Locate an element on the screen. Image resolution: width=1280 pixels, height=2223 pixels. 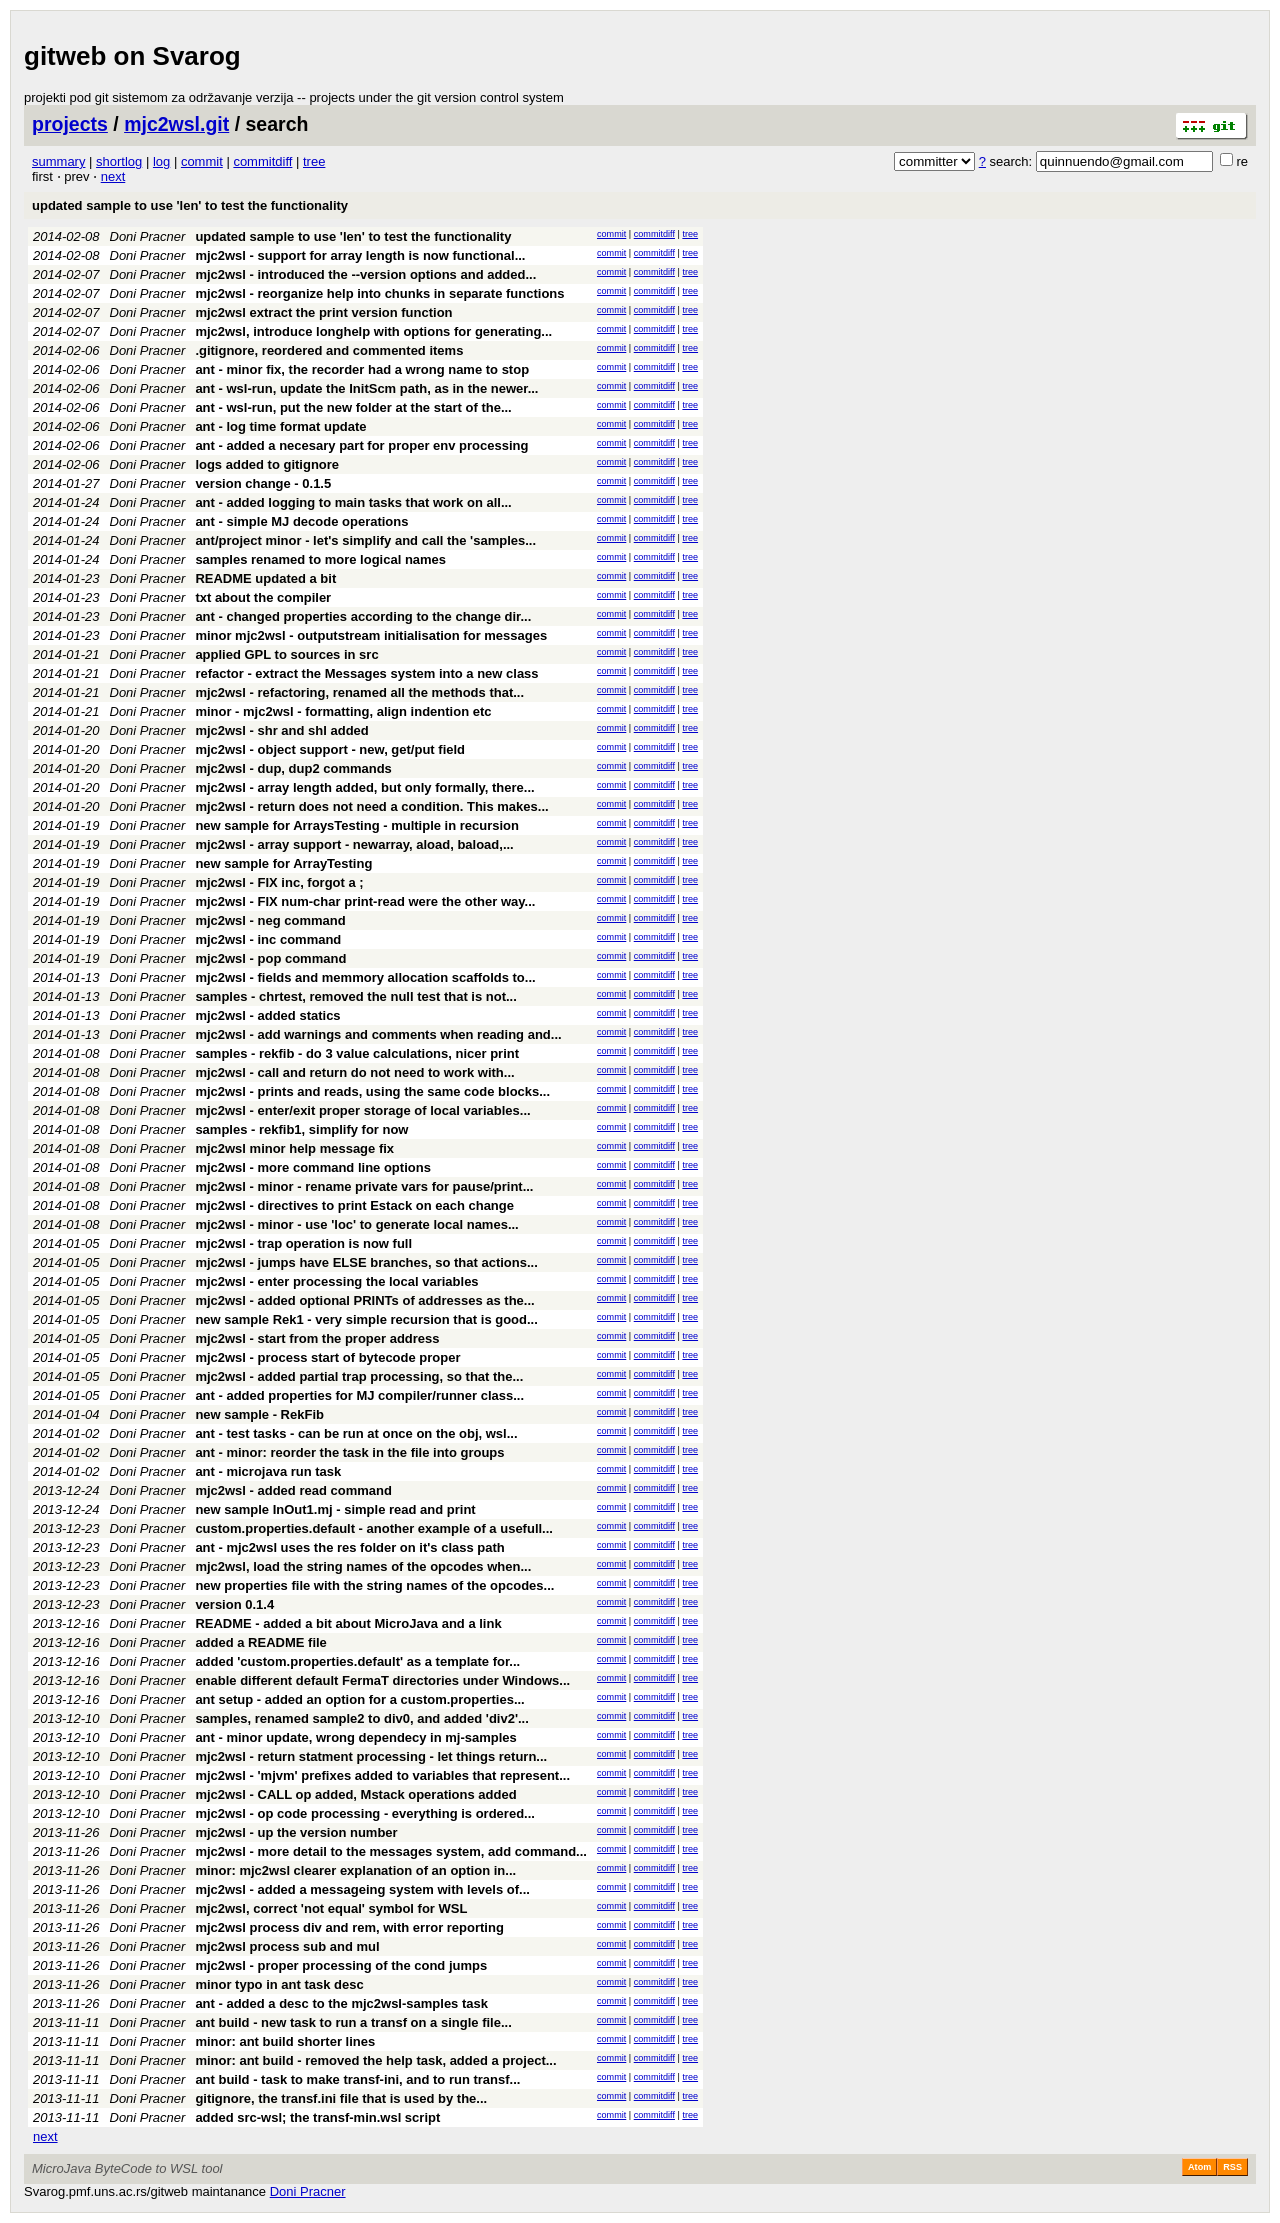
minor: ant build shorter lines is located at coordinates (285, 2041).